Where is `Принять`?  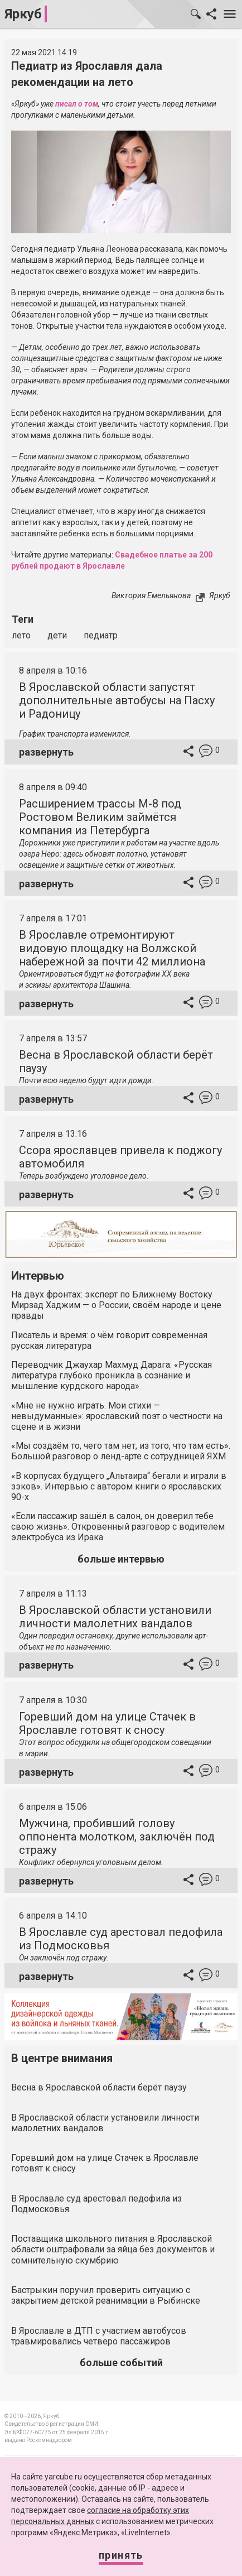
Принять is located at coordinates (121, 2555).